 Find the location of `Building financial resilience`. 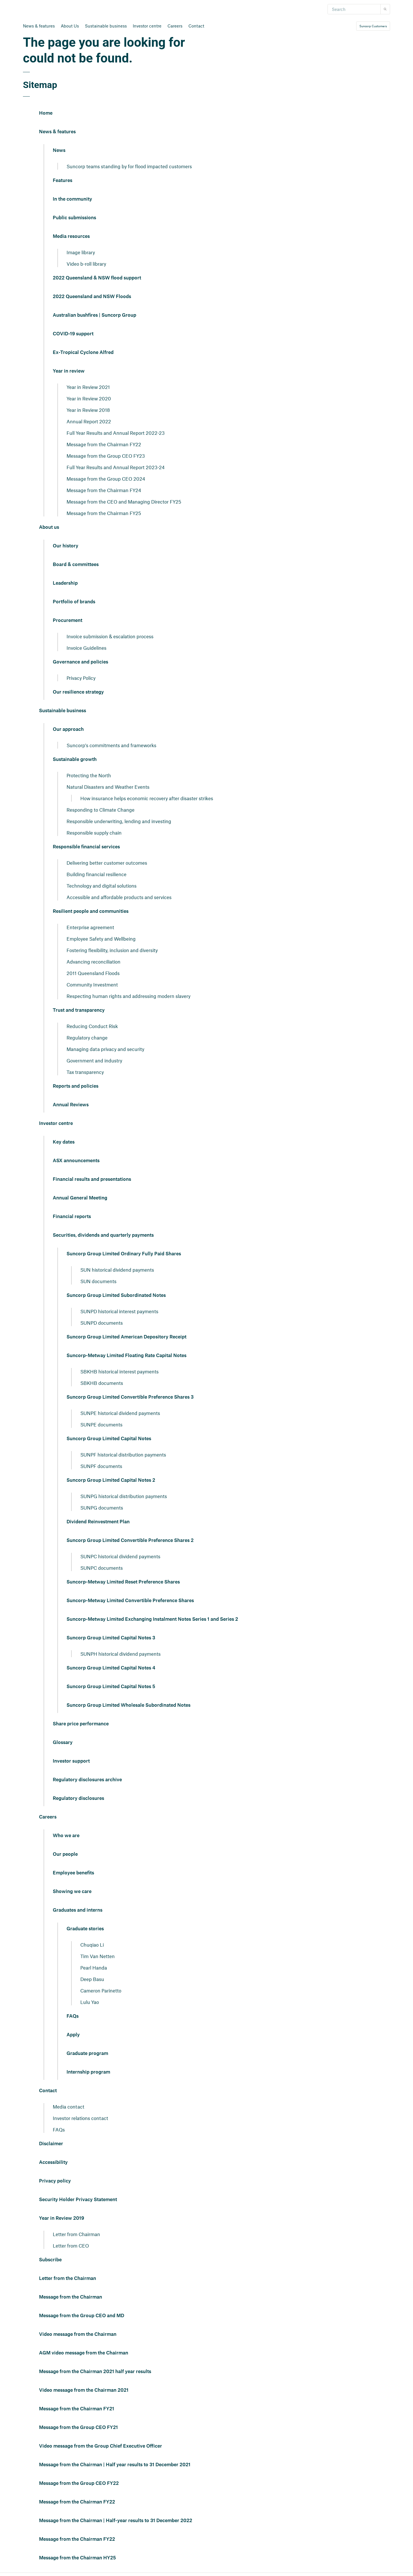

Building financial resilience is located at coordinates (96, 874).